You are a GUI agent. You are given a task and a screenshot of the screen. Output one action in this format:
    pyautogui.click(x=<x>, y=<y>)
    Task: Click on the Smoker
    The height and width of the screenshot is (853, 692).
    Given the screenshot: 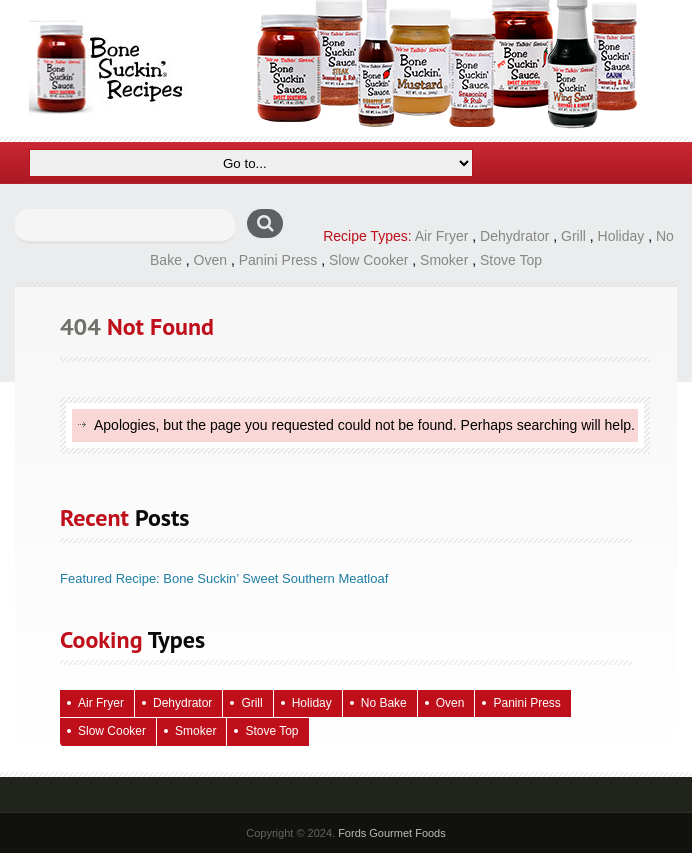 What is the action you would take?
    pyautogui.click(x=444, y=260)
    